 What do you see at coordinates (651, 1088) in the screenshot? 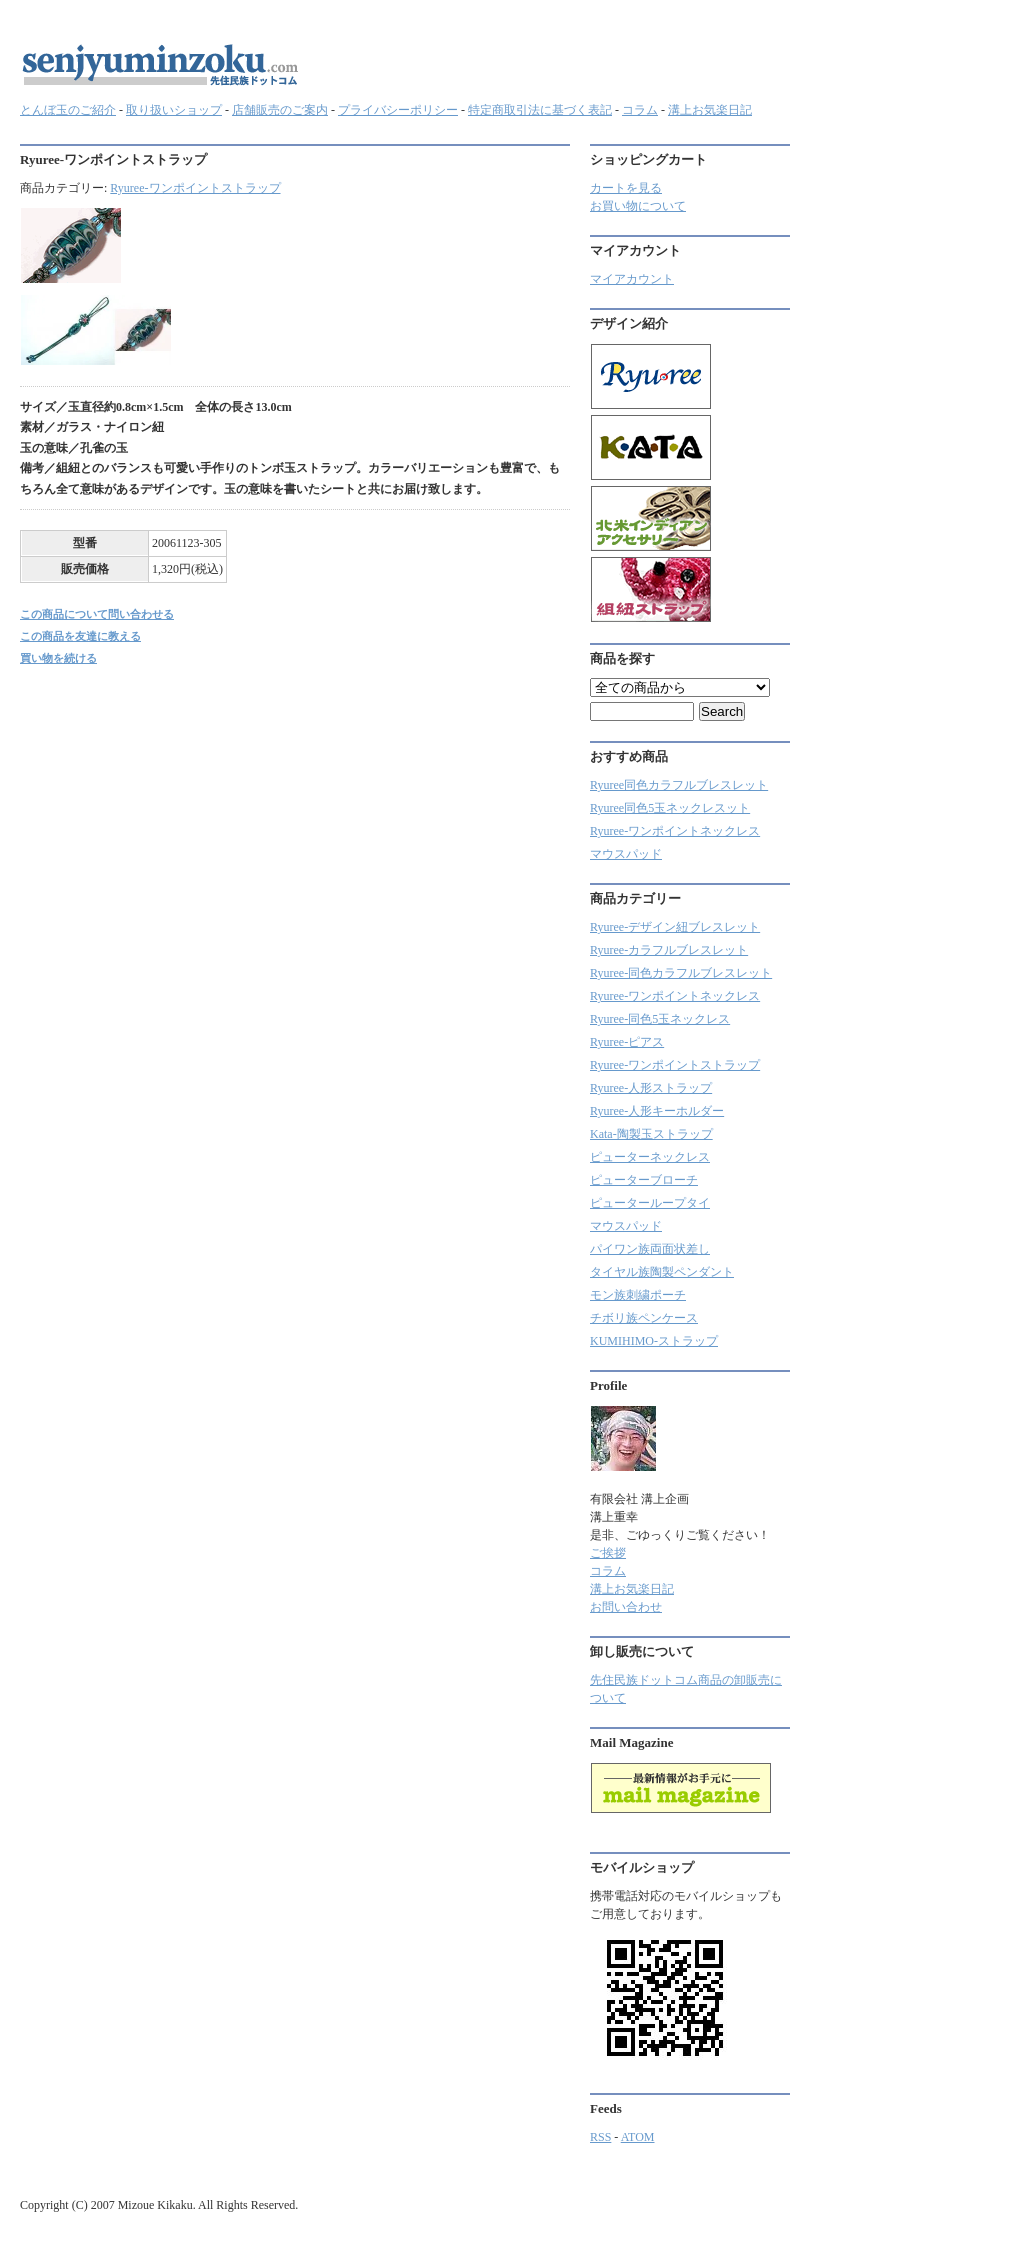
I see `Ryuree-人形ストラップ` at bounding box center [651, 1088].